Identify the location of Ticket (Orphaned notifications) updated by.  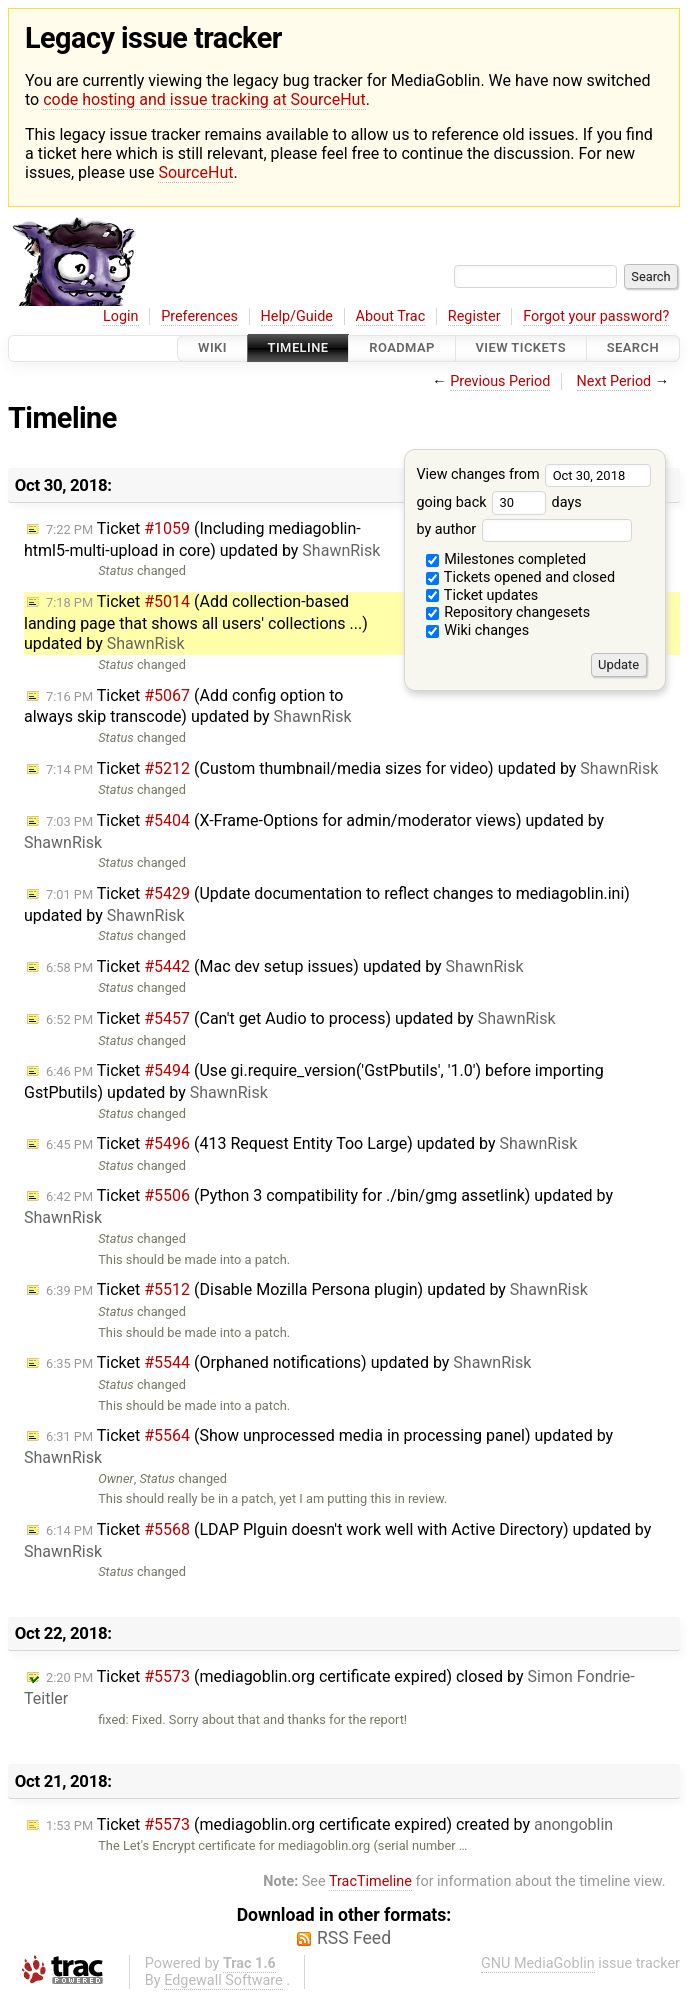
(288, 1362).